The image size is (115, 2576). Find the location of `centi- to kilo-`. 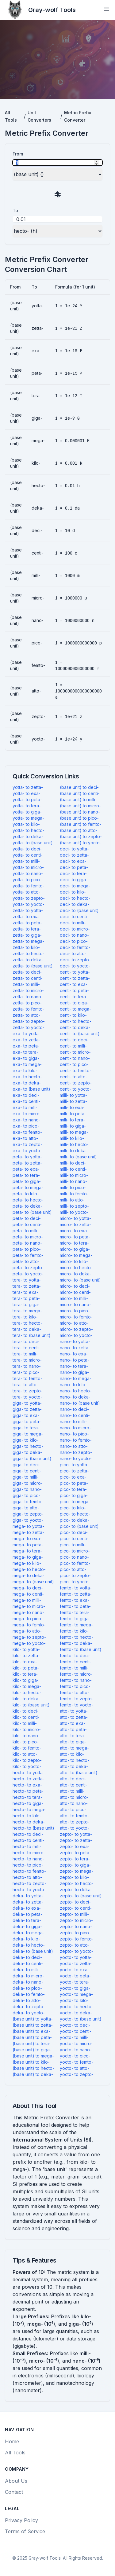

centi- to kilo- is located at coordinates (73, 1015).